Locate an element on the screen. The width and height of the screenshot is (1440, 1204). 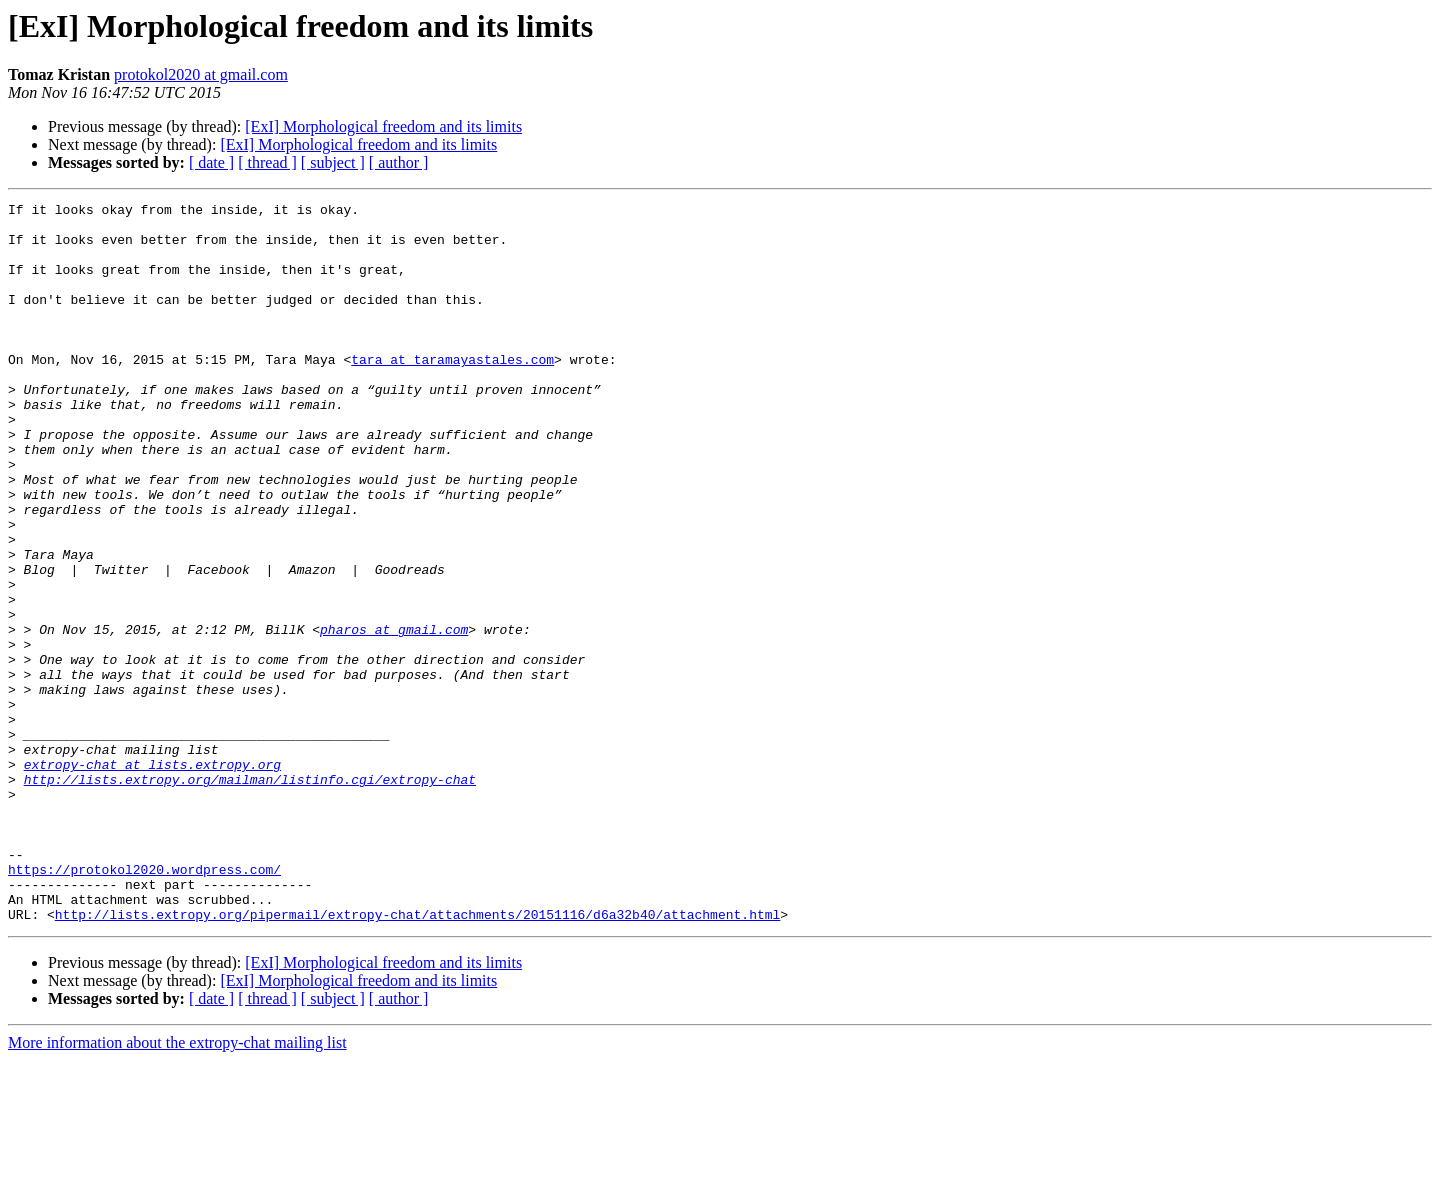
http://lists.extropy.org/pipermail/extropy-chat/attachments/20151116/d6a32b40/attachment.html is located at coordinates (417, 1058).